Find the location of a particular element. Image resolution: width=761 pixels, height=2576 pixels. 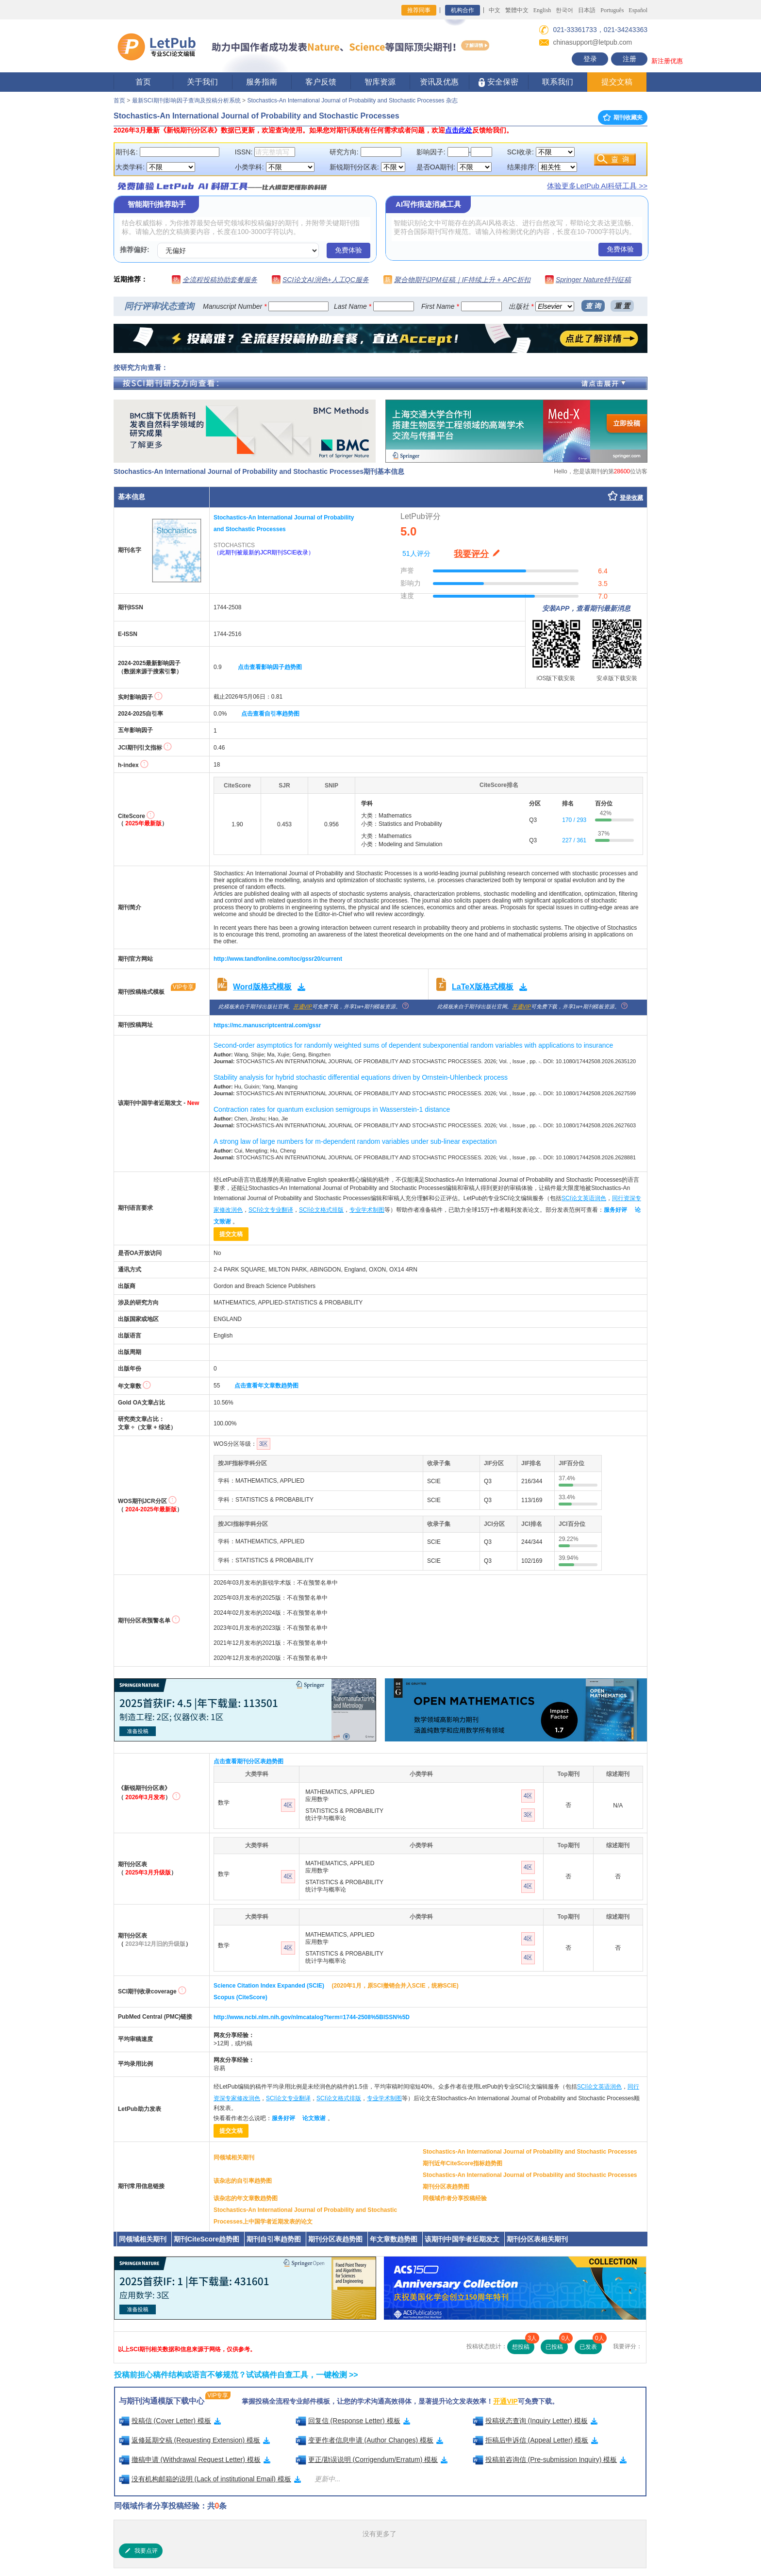

已发表 is located at coordinates (590, 2345).